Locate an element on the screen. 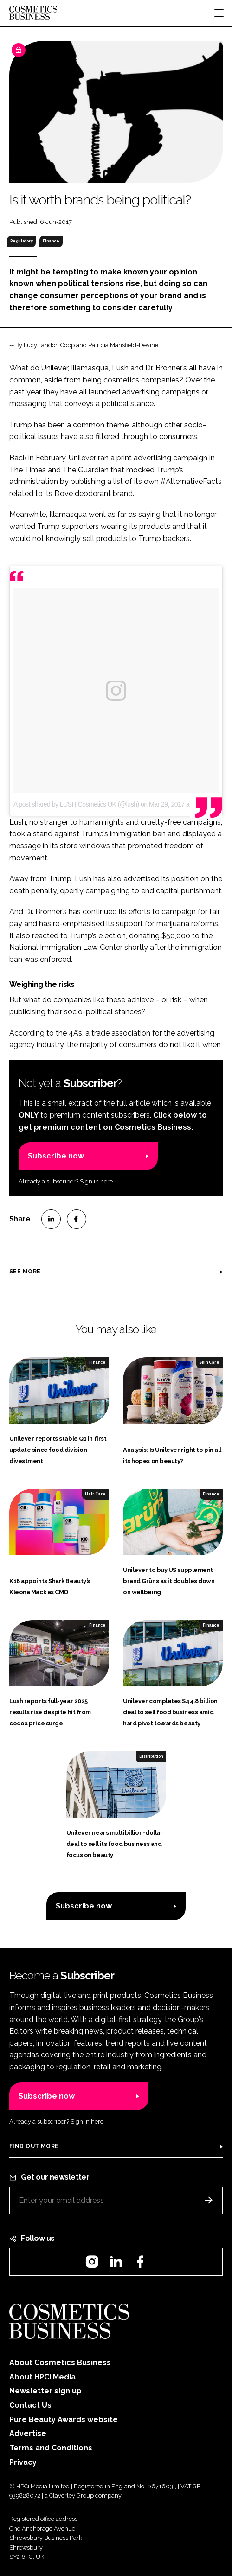 This screenshot has height=2576, width=232. Finance is located at coordinates (51, 241).